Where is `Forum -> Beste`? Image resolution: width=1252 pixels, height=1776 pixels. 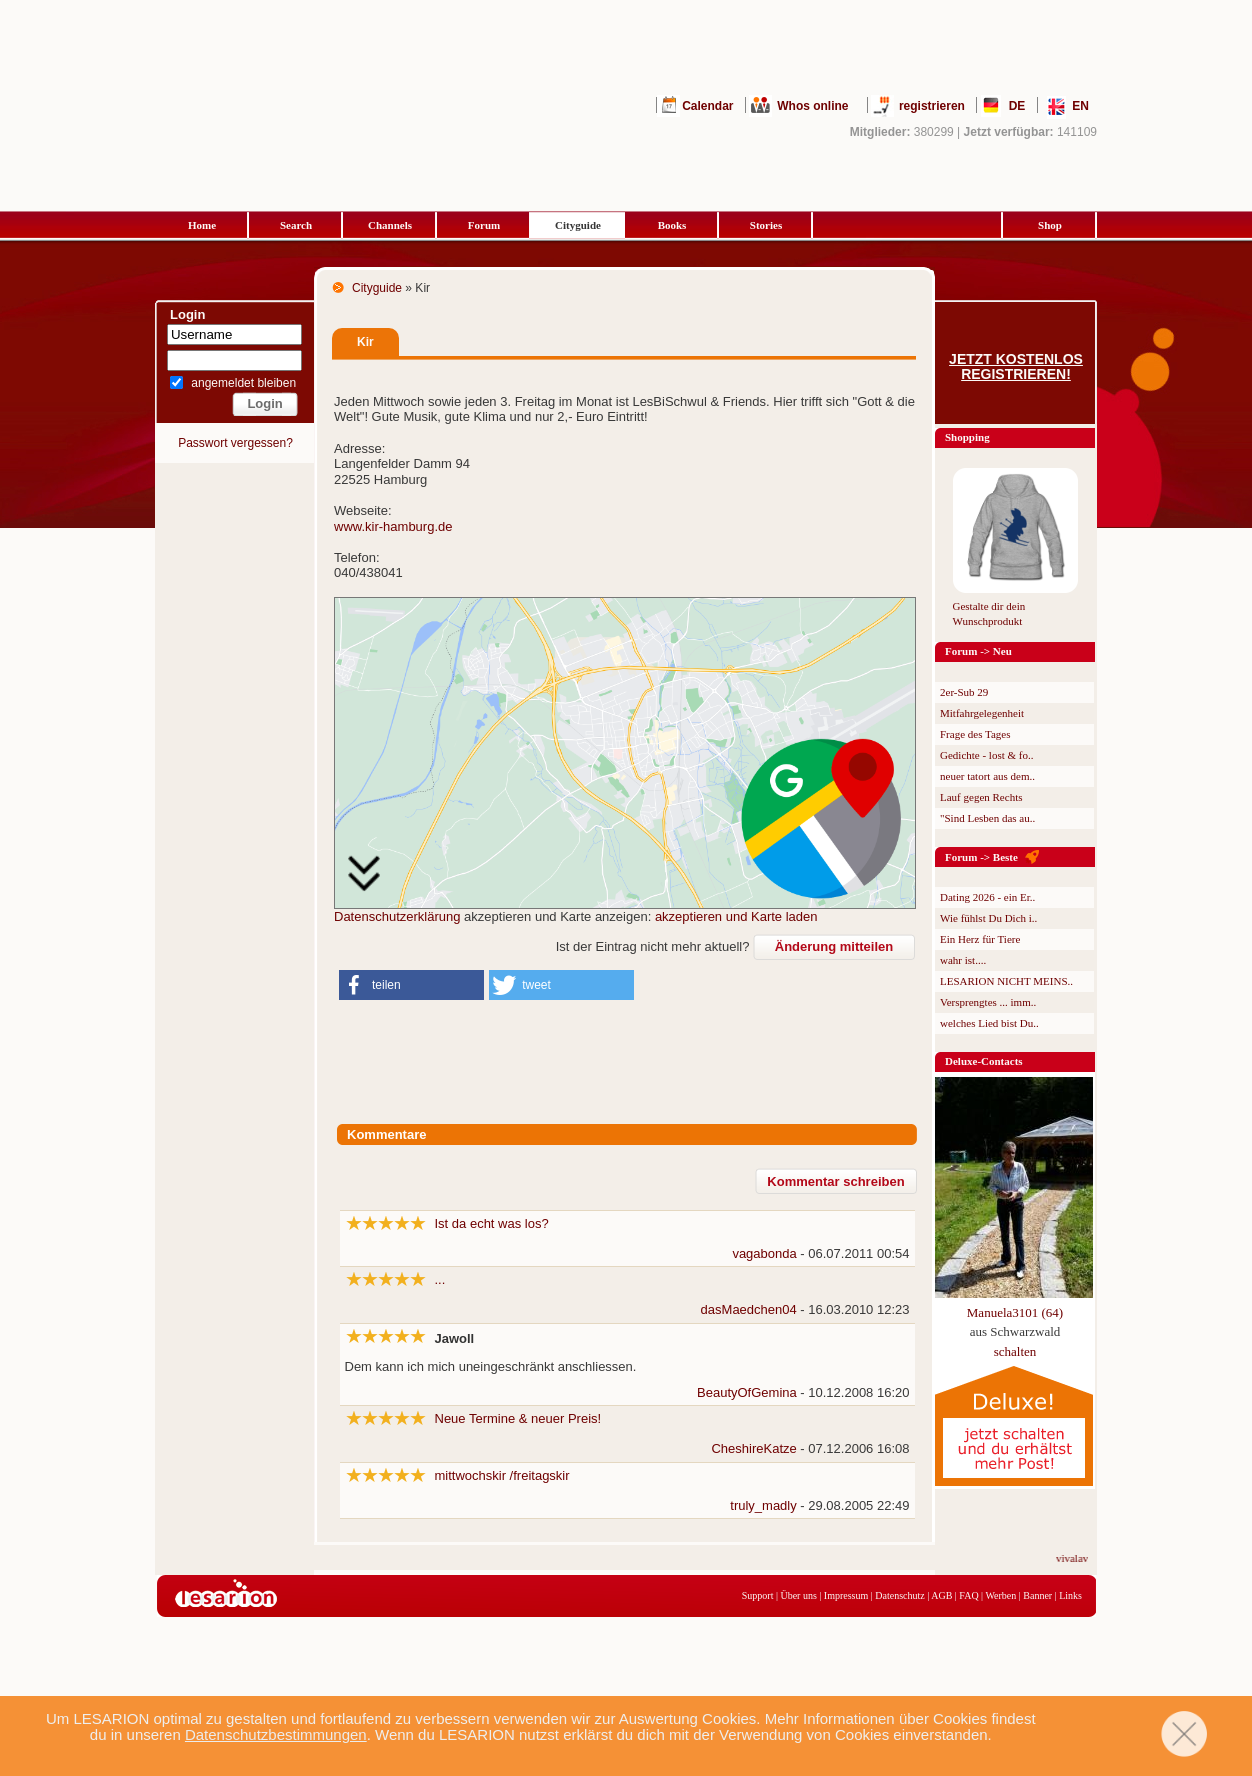 Forum -> Beste is located at coordinates (981, 857).